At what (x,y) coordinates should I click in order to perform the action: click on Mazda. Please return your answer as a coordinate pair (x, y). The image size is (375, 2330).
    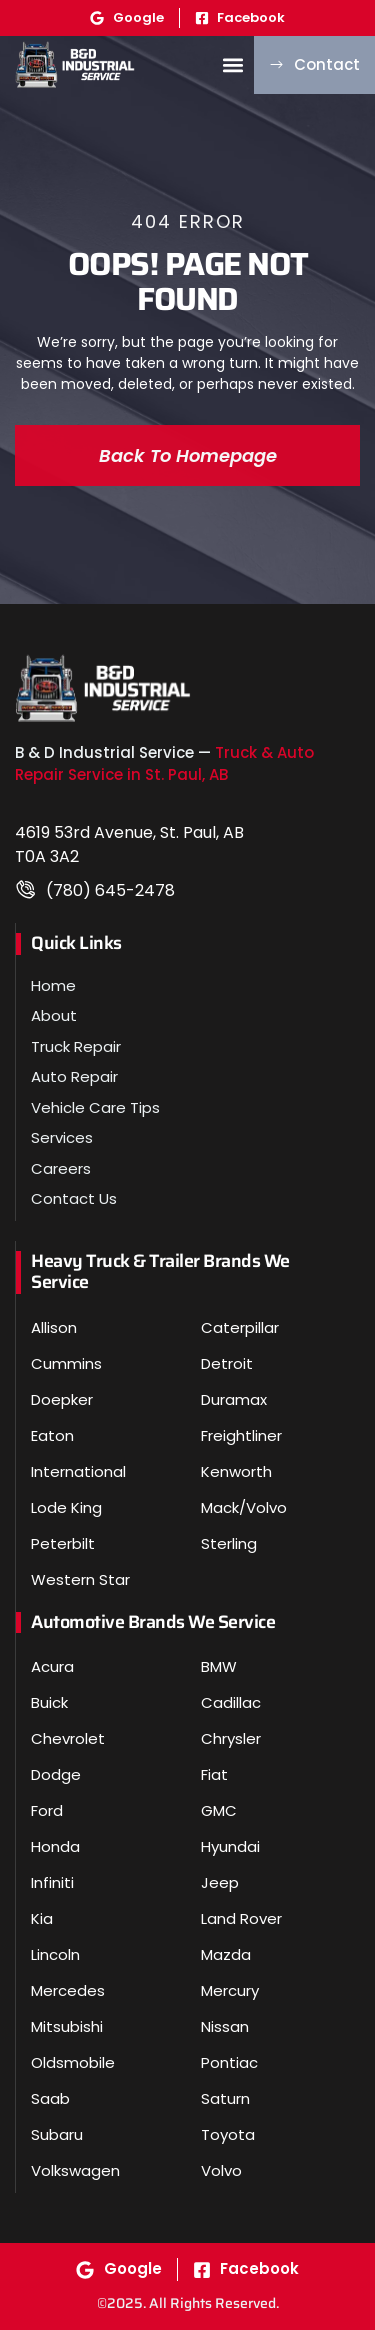
    Looking at the image, I should click on (226, 1954).